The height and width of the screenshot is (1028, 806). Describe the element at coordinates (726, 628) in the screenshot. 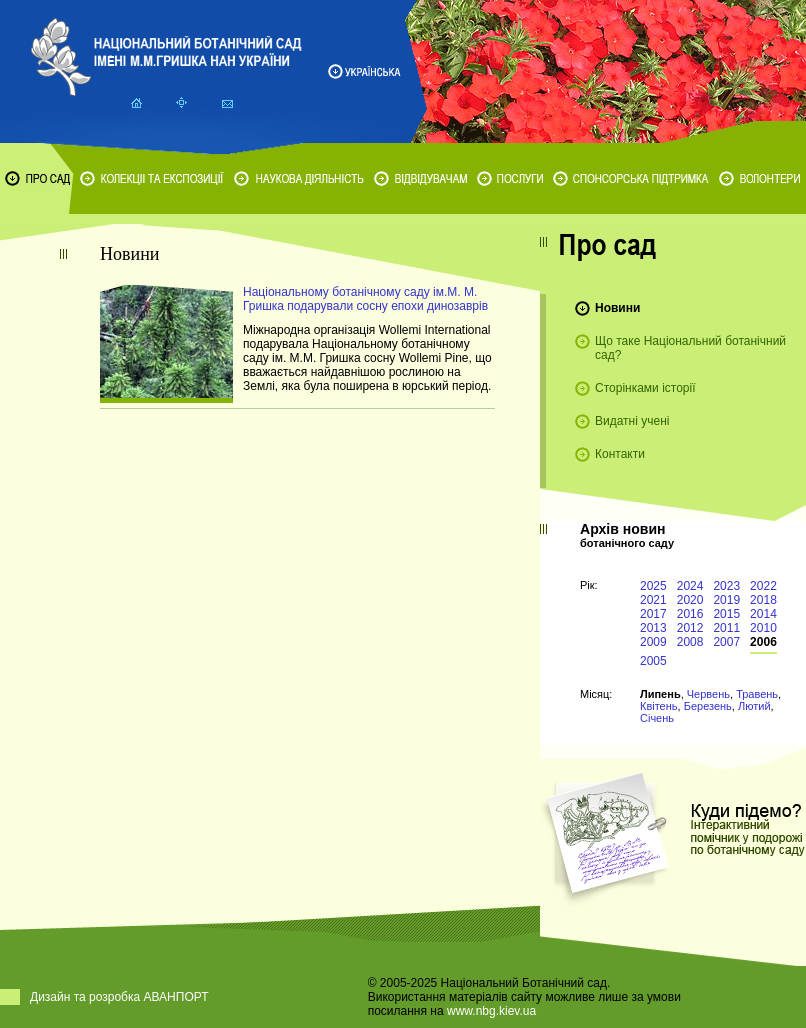

I see `2011` at that location.